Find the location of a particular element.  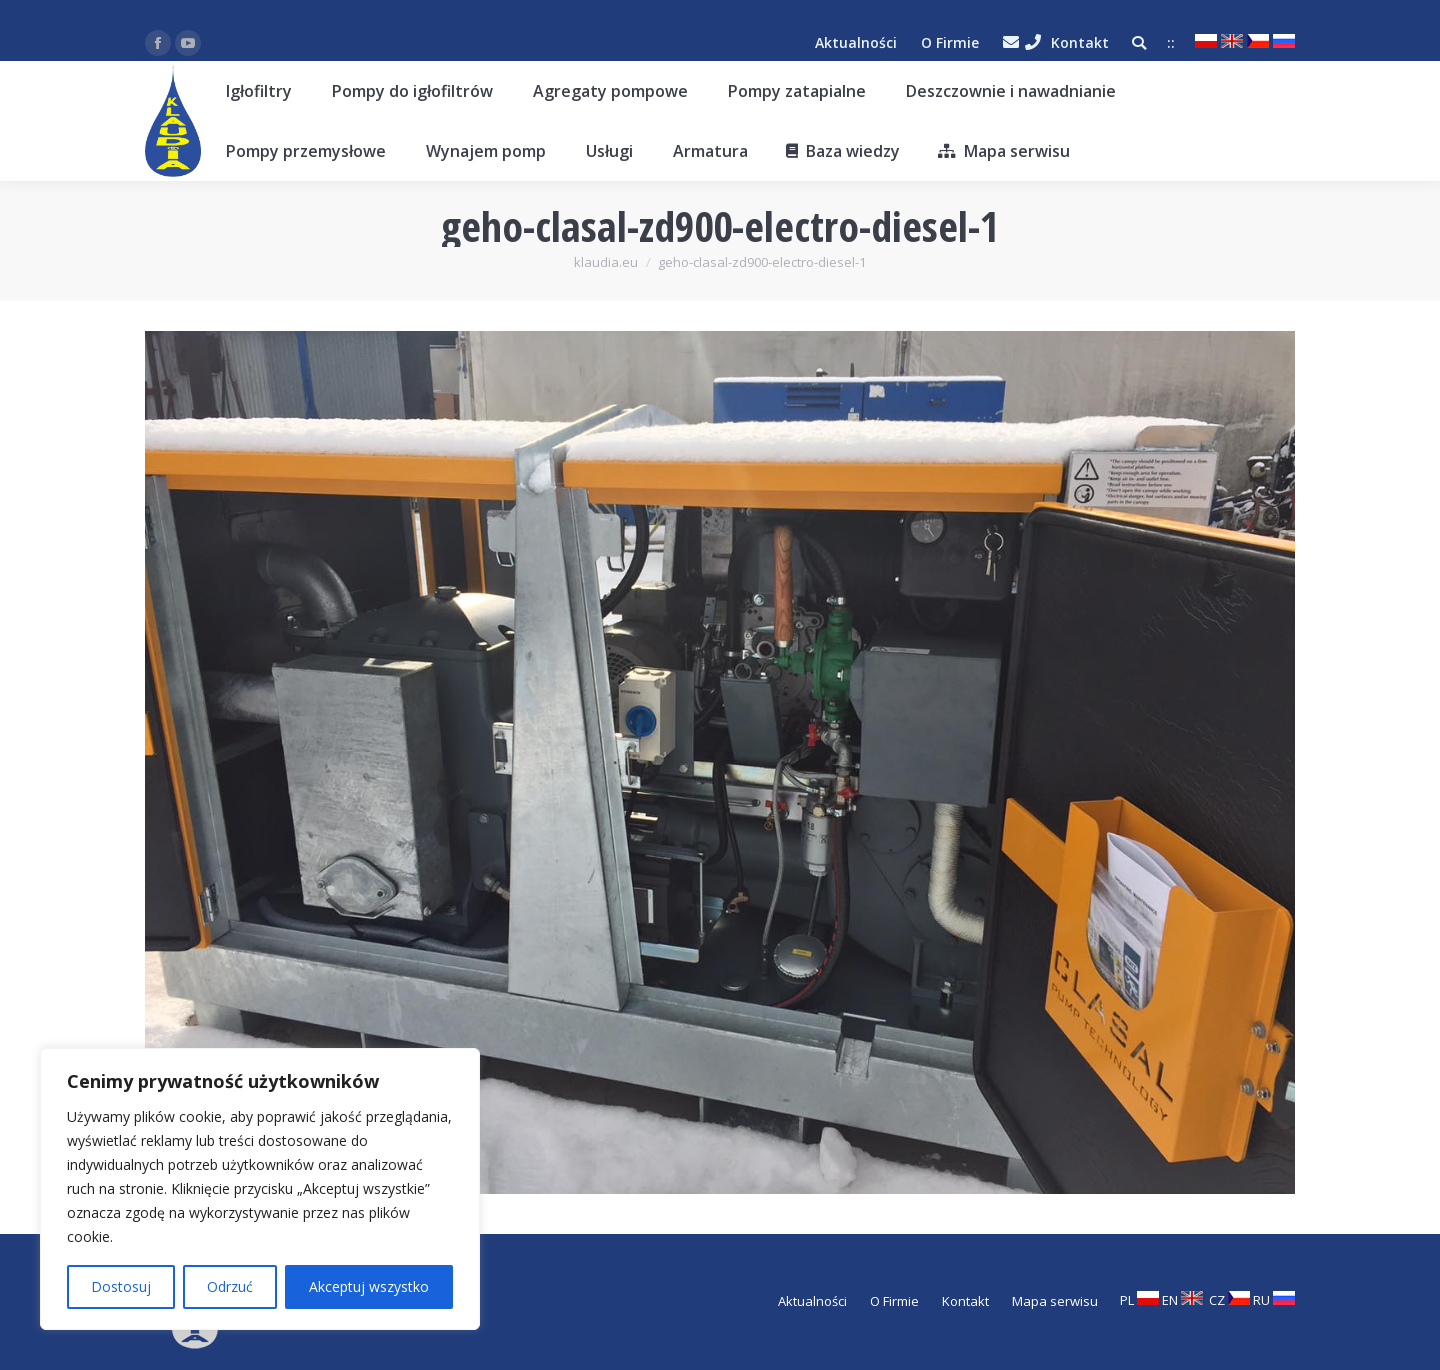

Akceptuj wszystko is located at coordinates (369, 1286).